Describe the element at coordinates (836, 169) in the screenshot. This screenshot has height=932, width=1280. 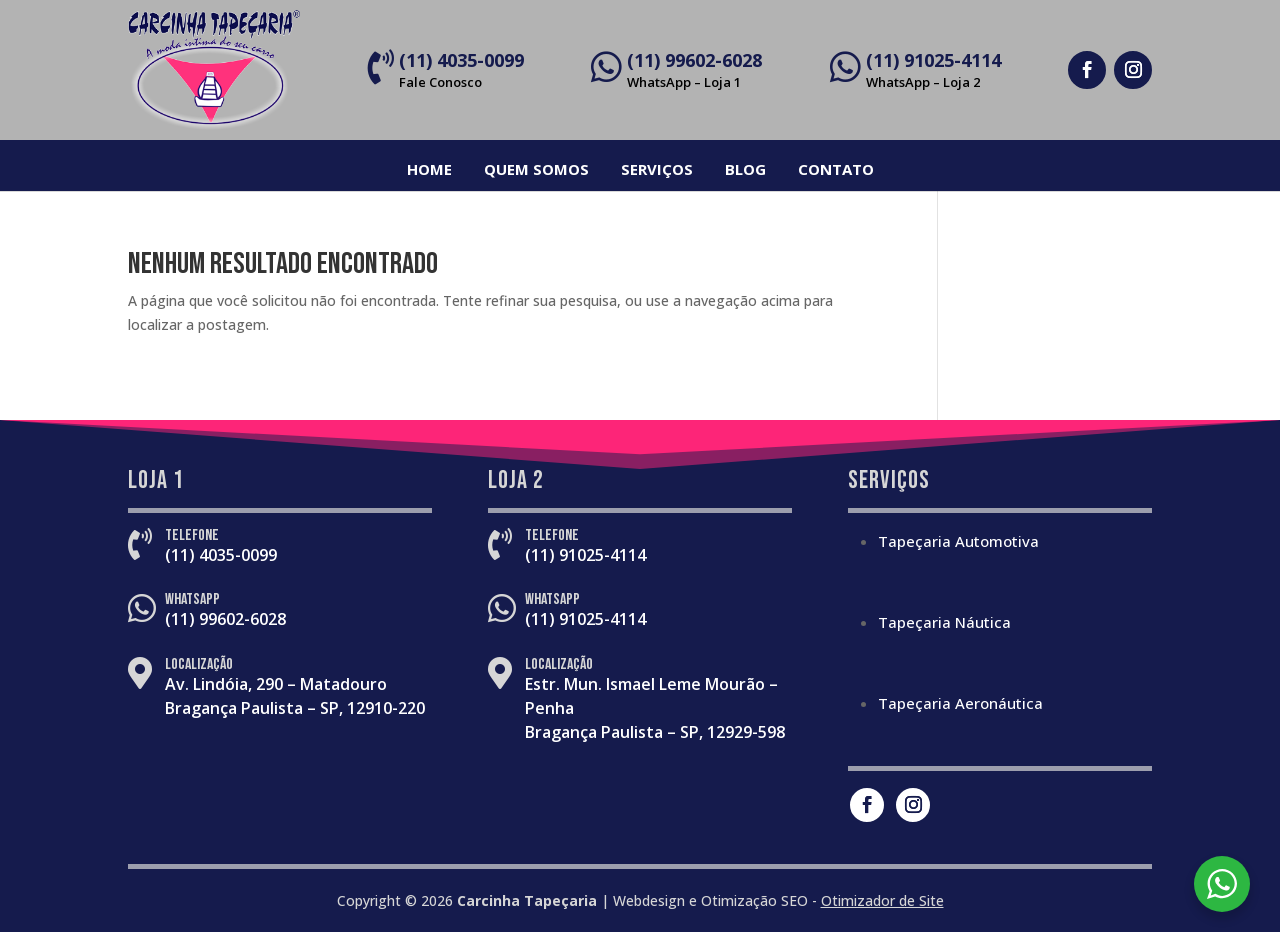
I see `Contato` at that location.